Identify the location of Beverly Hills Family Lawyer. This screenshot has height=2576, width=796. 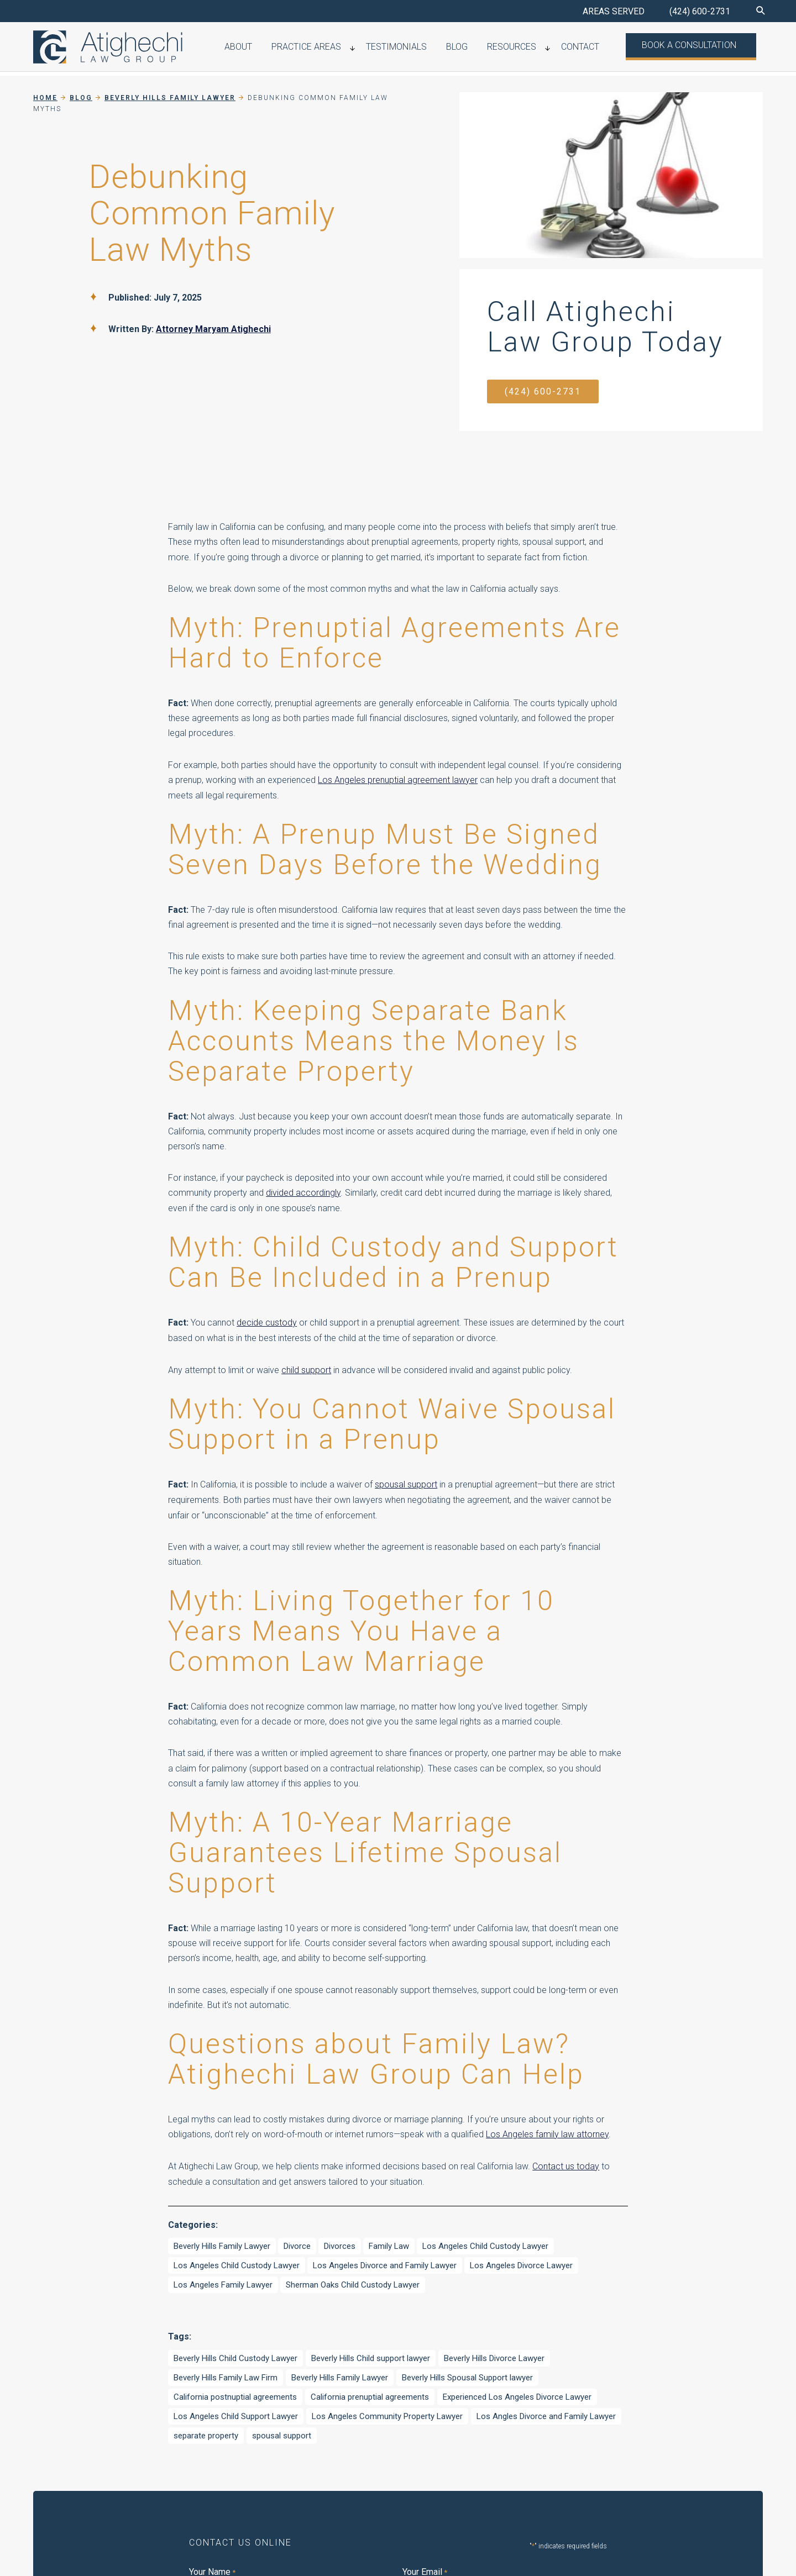
(222, 2243).